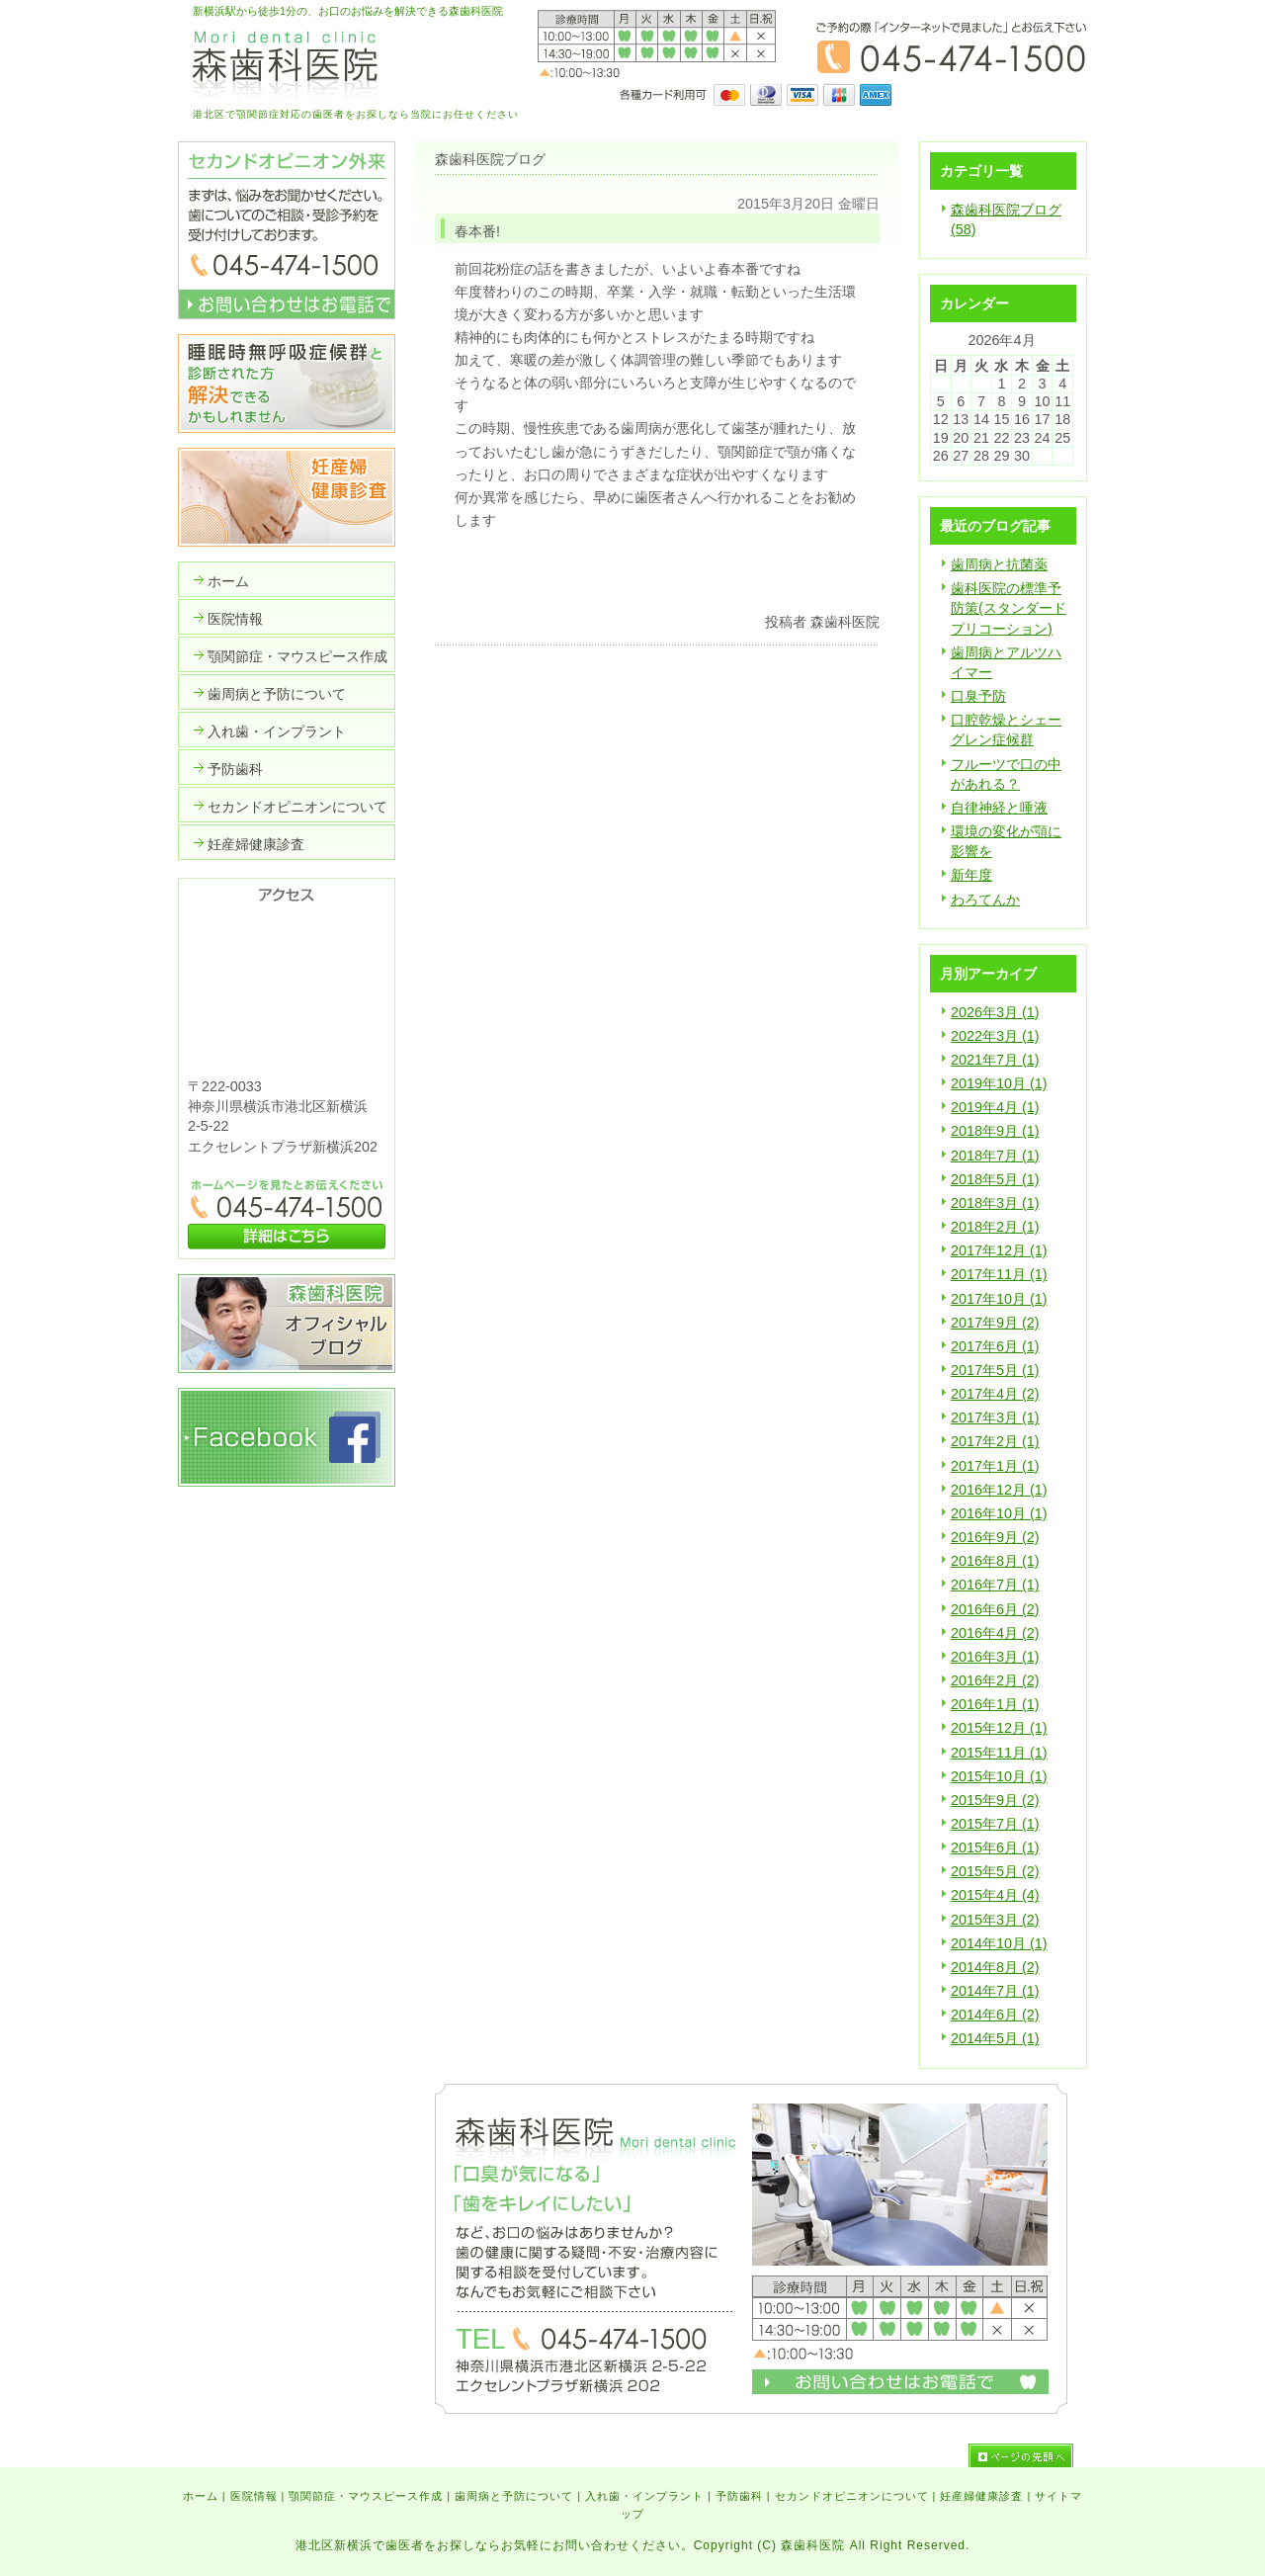 The width and height of the screenshot is (1265, 2576). I want to click on 2026年3月 (1), so click(995, 1012).